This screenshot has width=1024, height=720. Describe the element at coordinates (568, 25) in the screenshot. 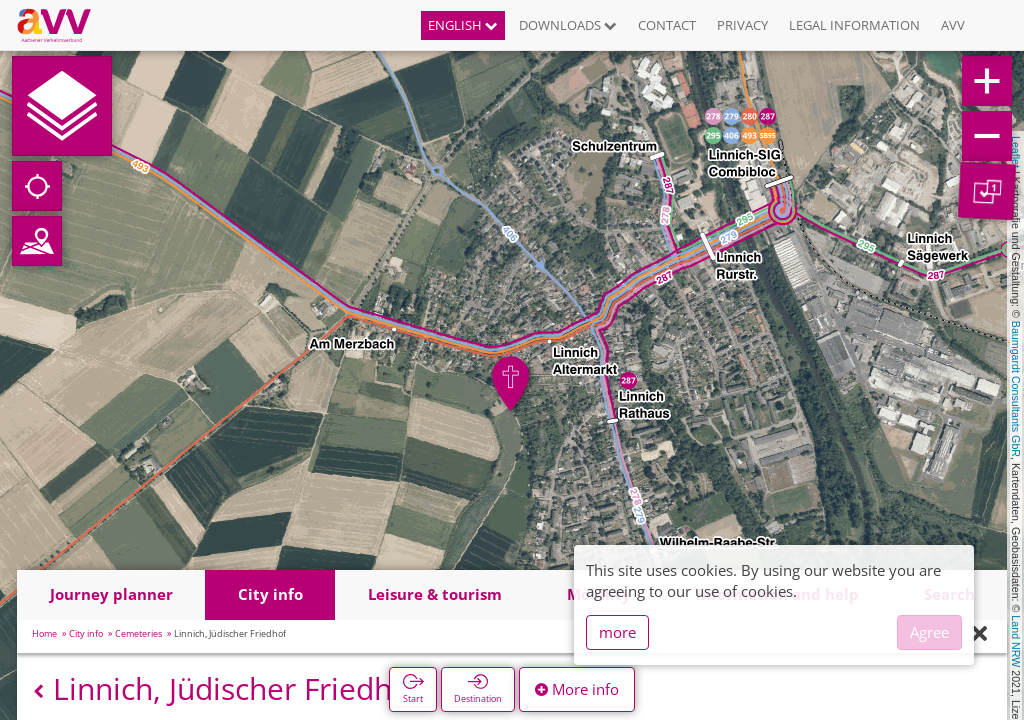

I see `Downloads [button]` at that location.